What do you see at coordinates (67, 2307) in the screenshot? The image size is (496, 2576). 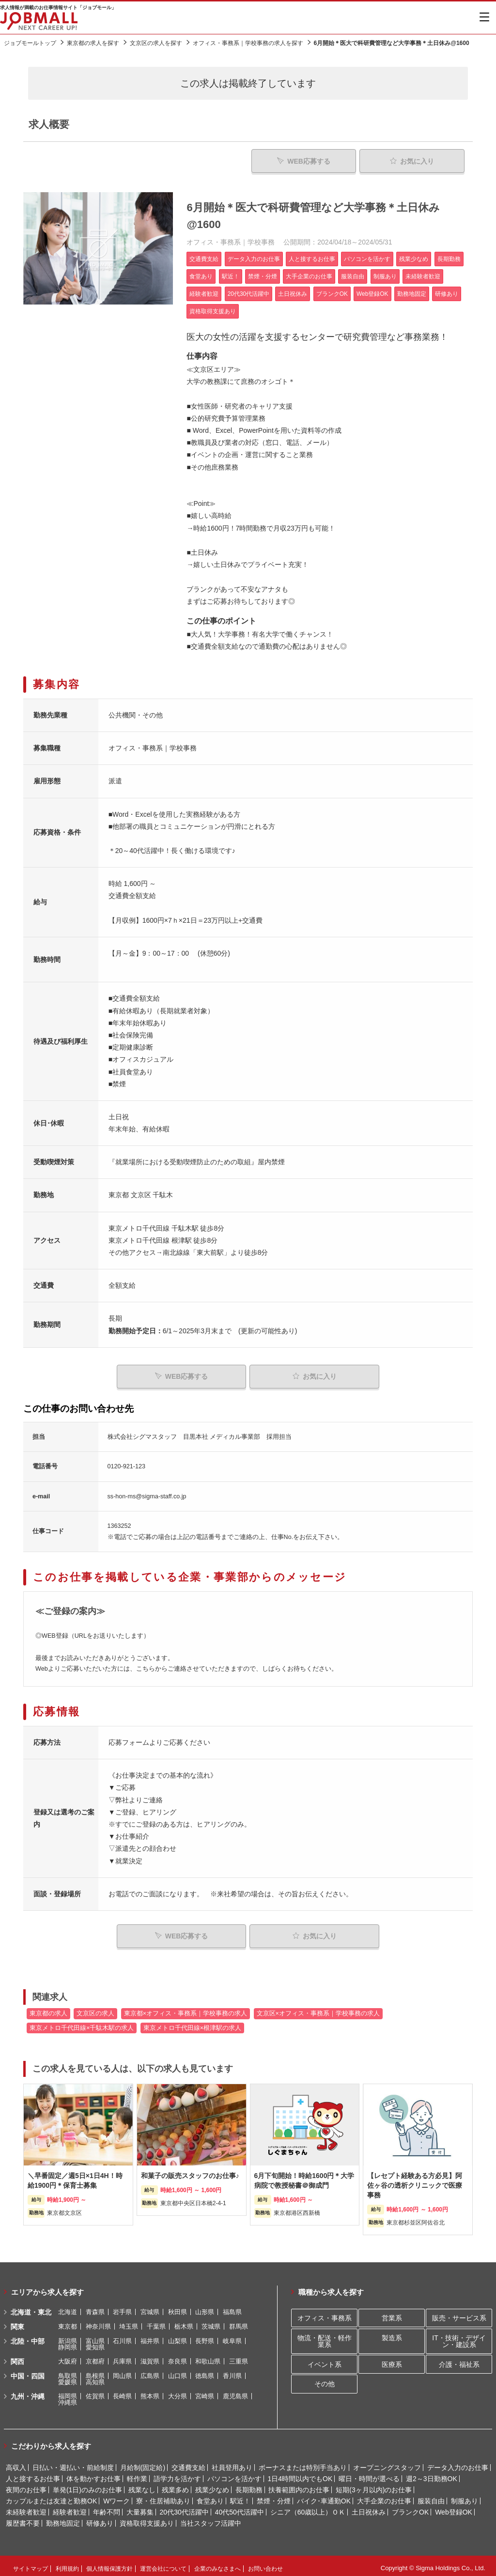 I see `北海道` at bounding box center [67, 2307].